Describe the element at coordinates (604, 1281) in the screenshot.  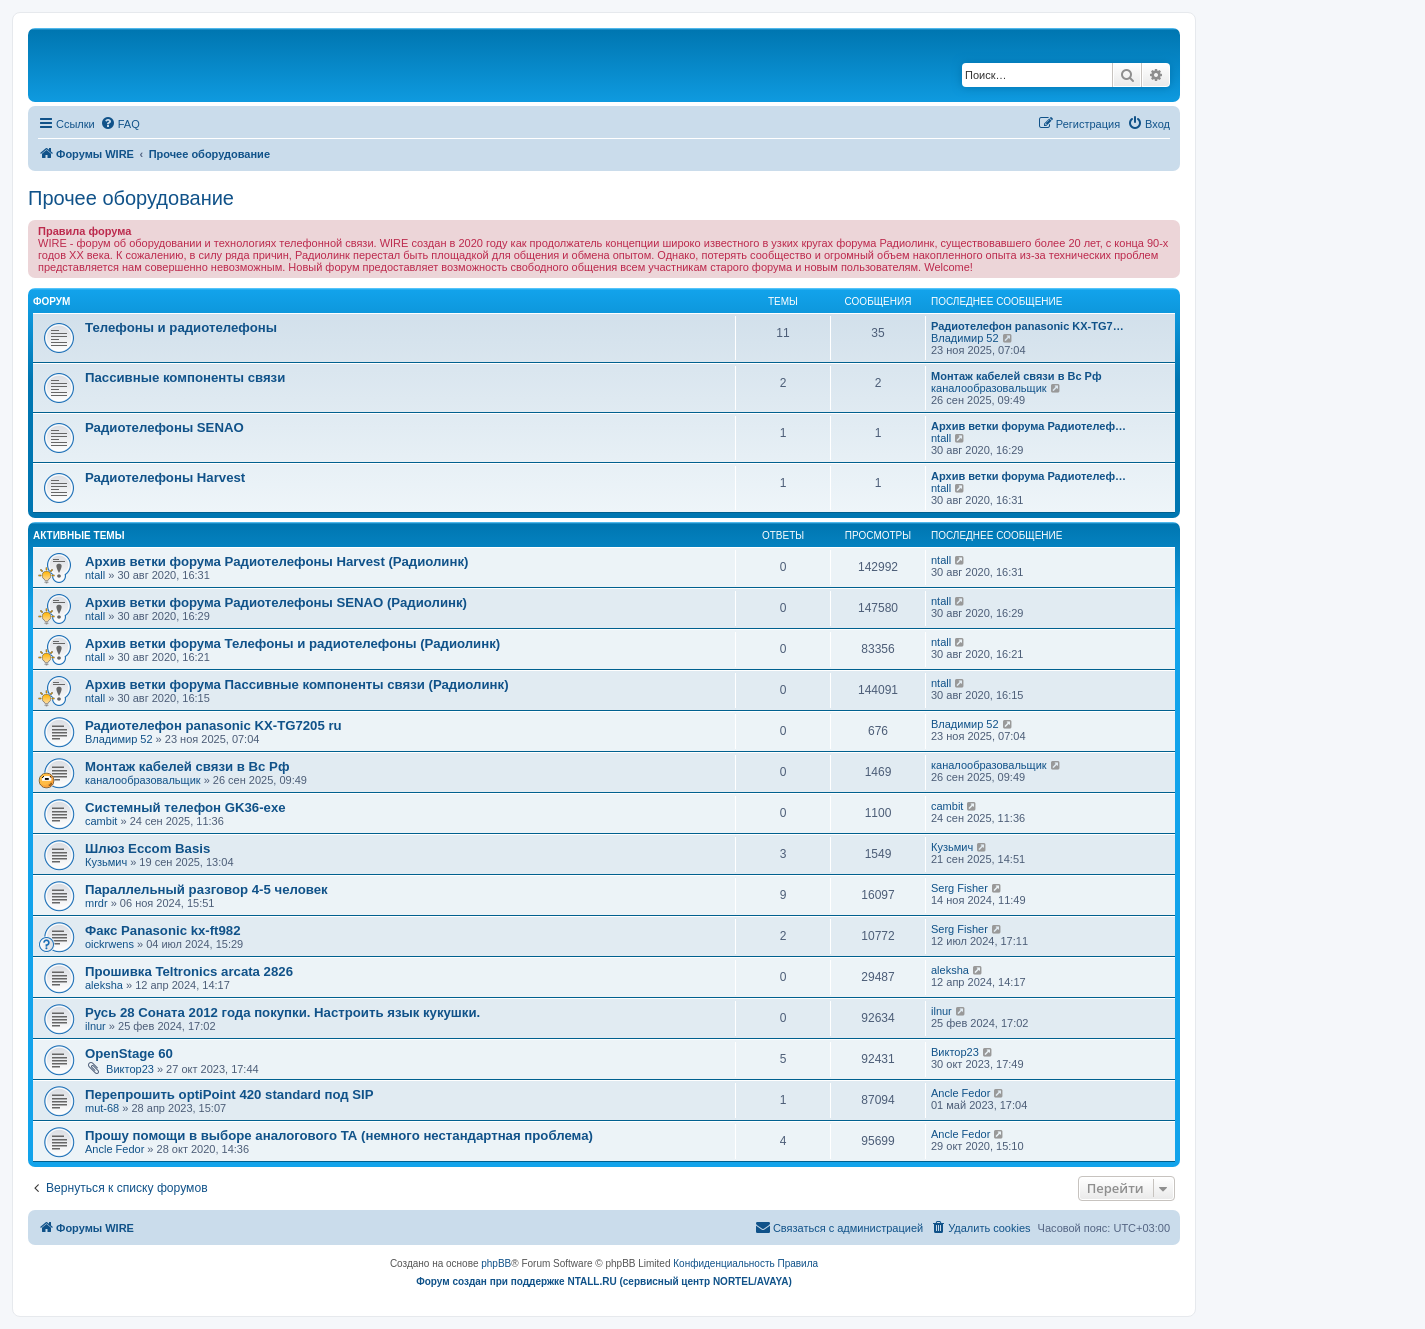
I see `Форум создан при поддержке NTALL.RU (cервисный центр NORTEL/AVAYA)` at that location.